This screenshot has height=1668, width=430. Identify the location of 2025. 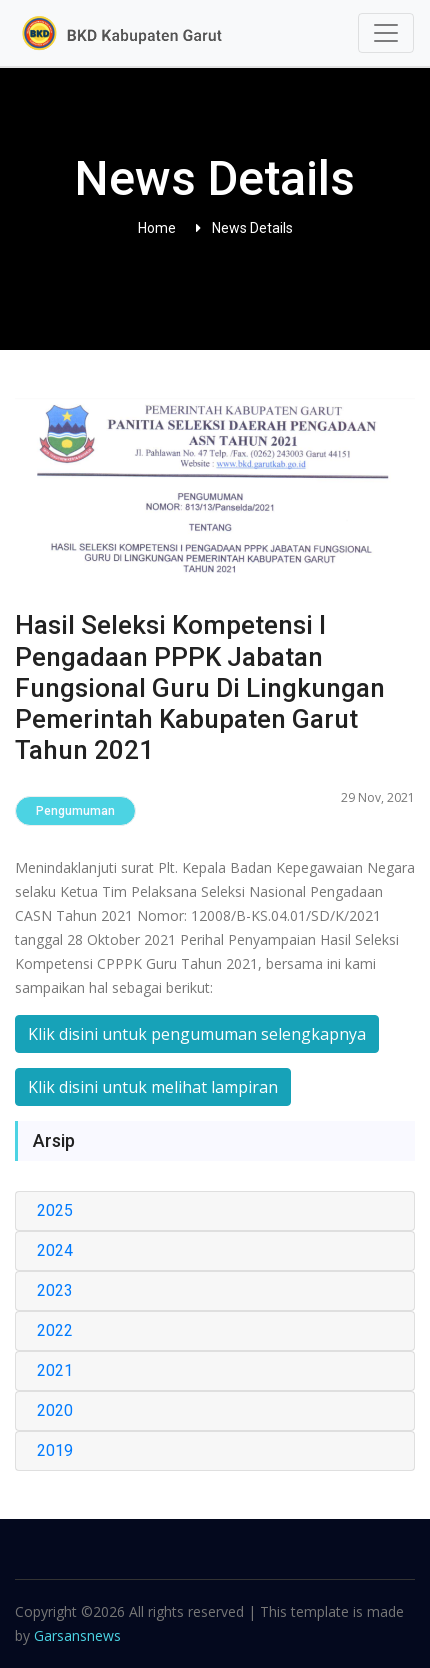
(55, 1210).